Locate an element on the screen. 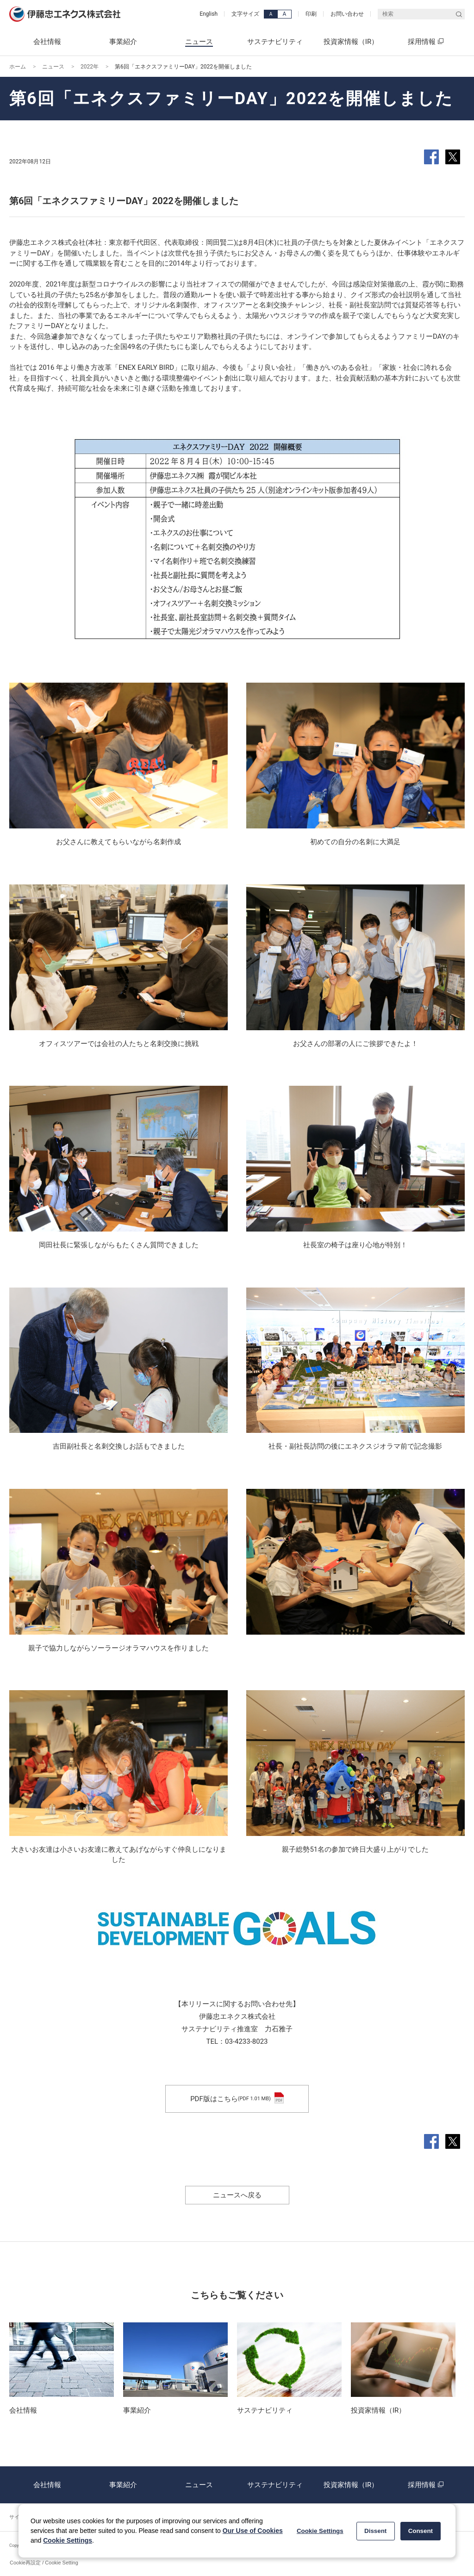 This screenshot has height=2576, width=474. 2022年 is located at coordinates (90, 66).